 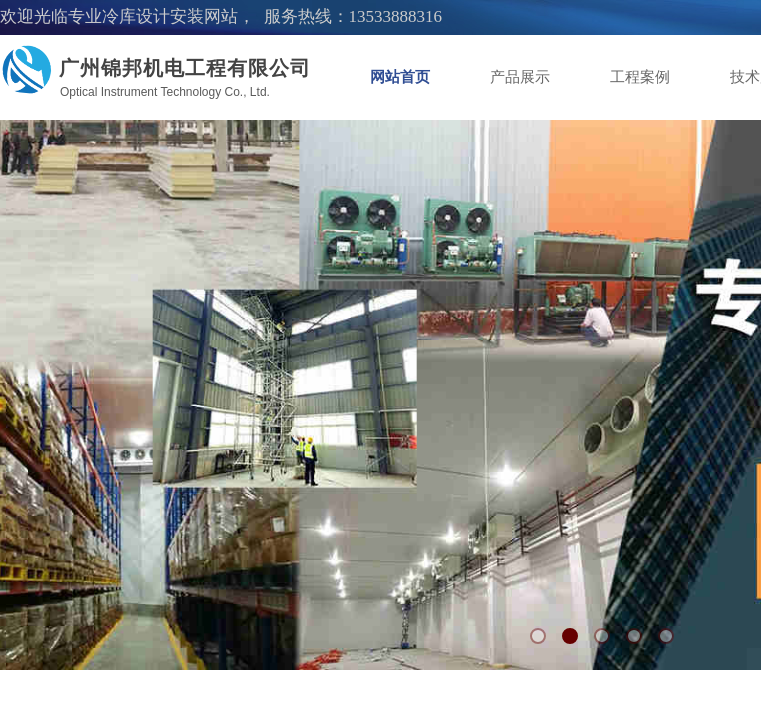 What do you see at coordinates (520, 77) in the screenshot?
I see `产品展示` at bounding box center [520, 77].